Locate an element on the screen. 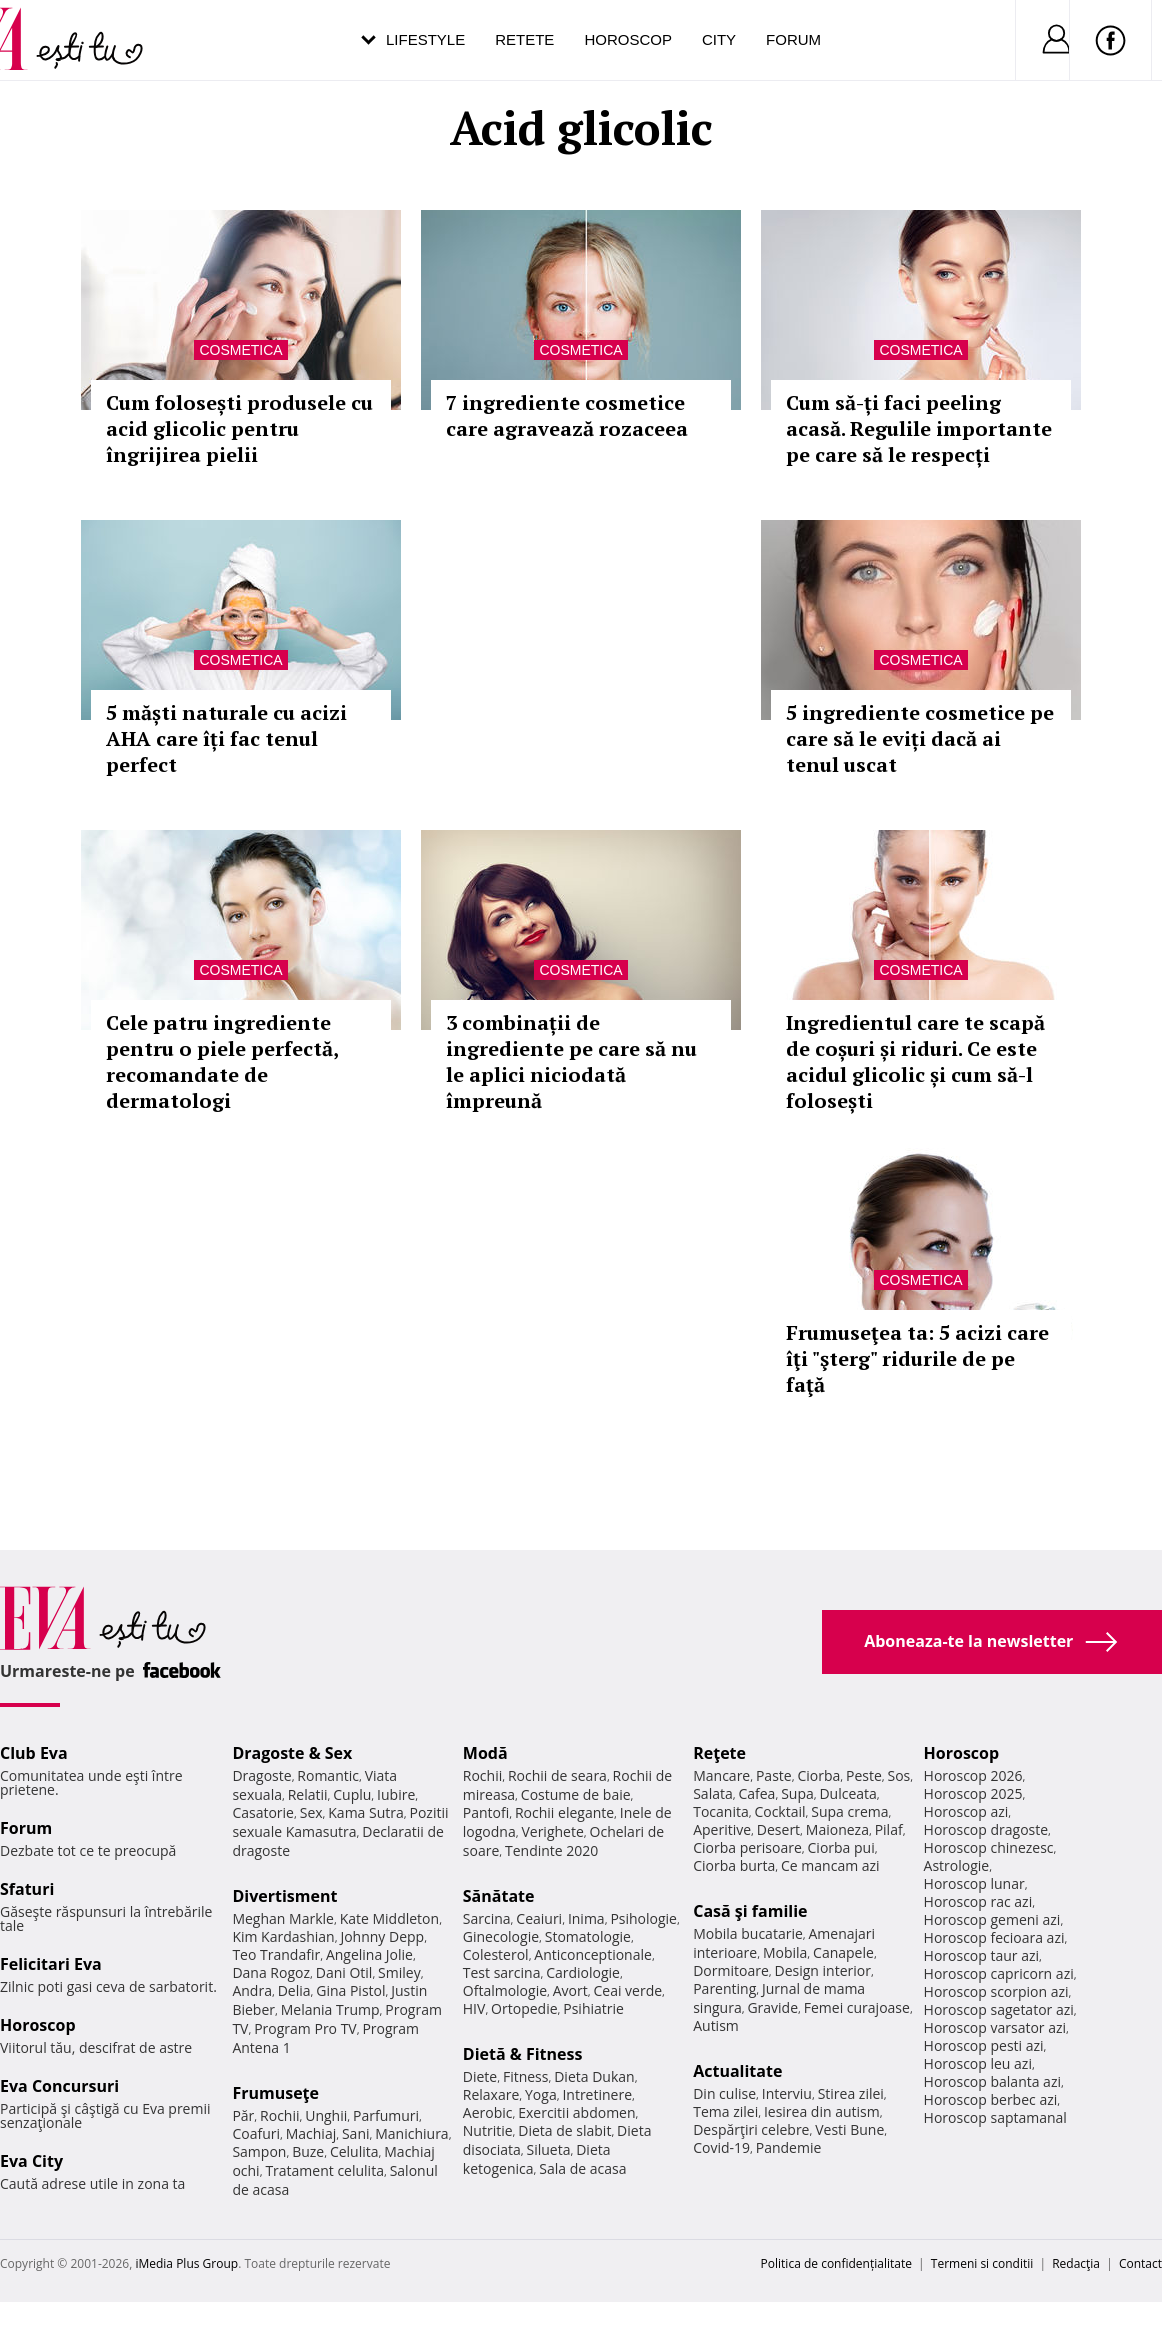 The image size is (1162, 2337). Lifestyle is located at coordinates (425, 39).